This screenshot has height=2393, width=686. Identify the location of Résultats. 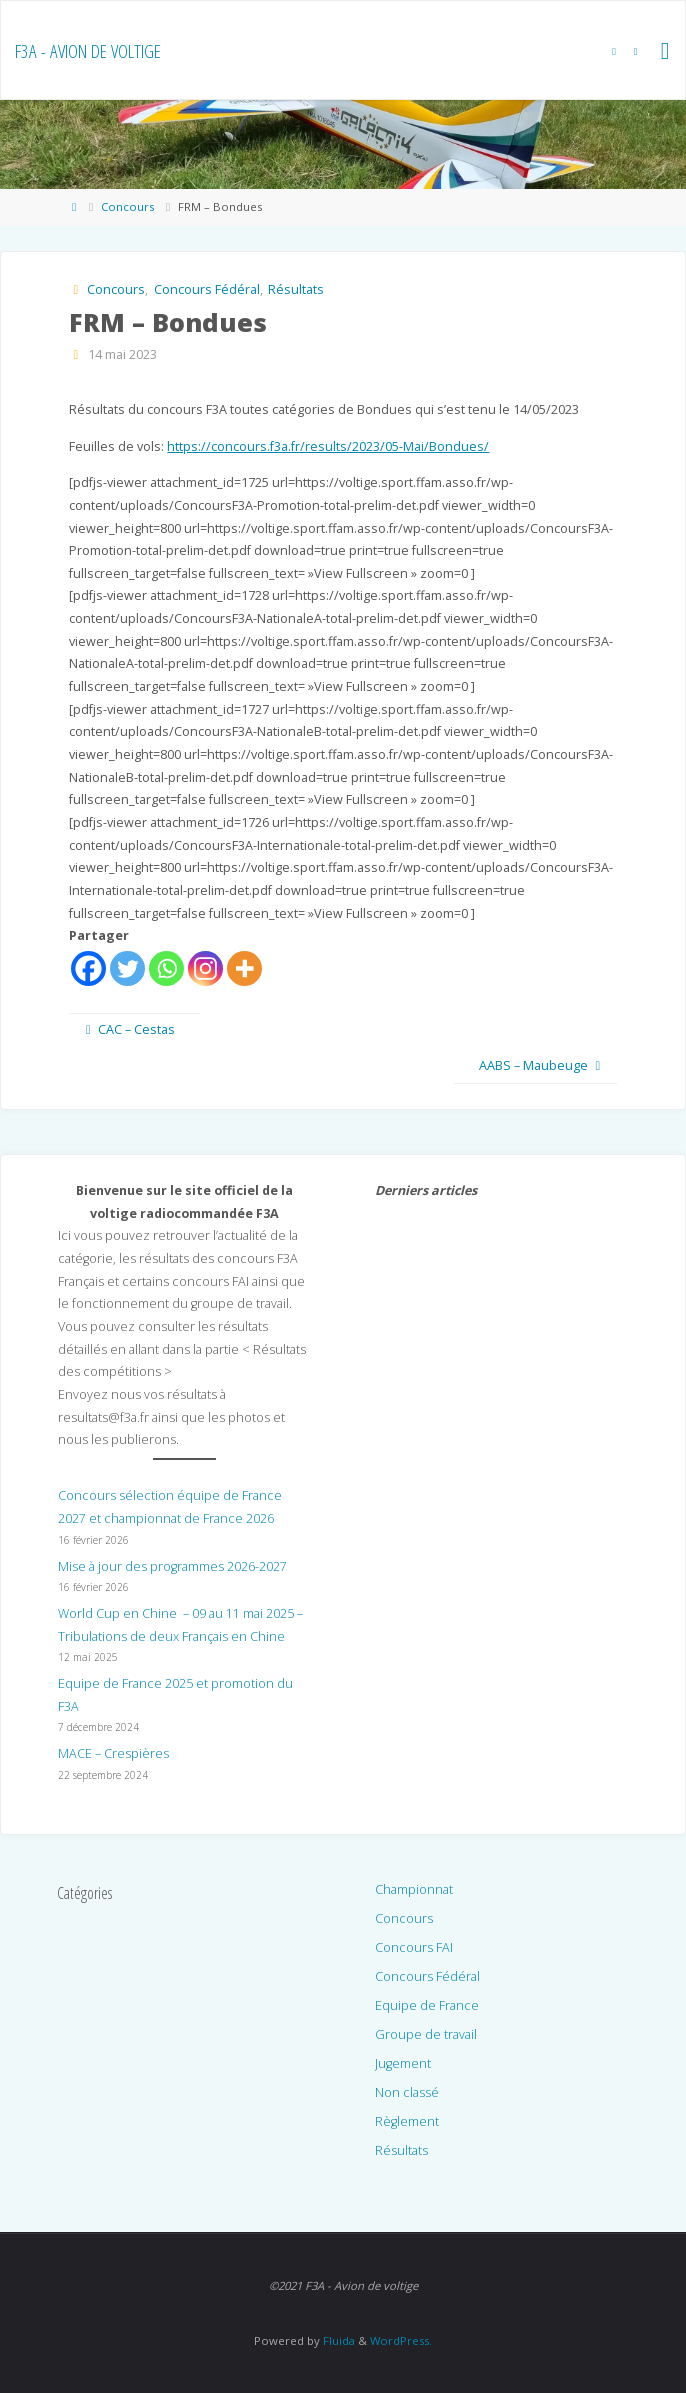
(296, 289).